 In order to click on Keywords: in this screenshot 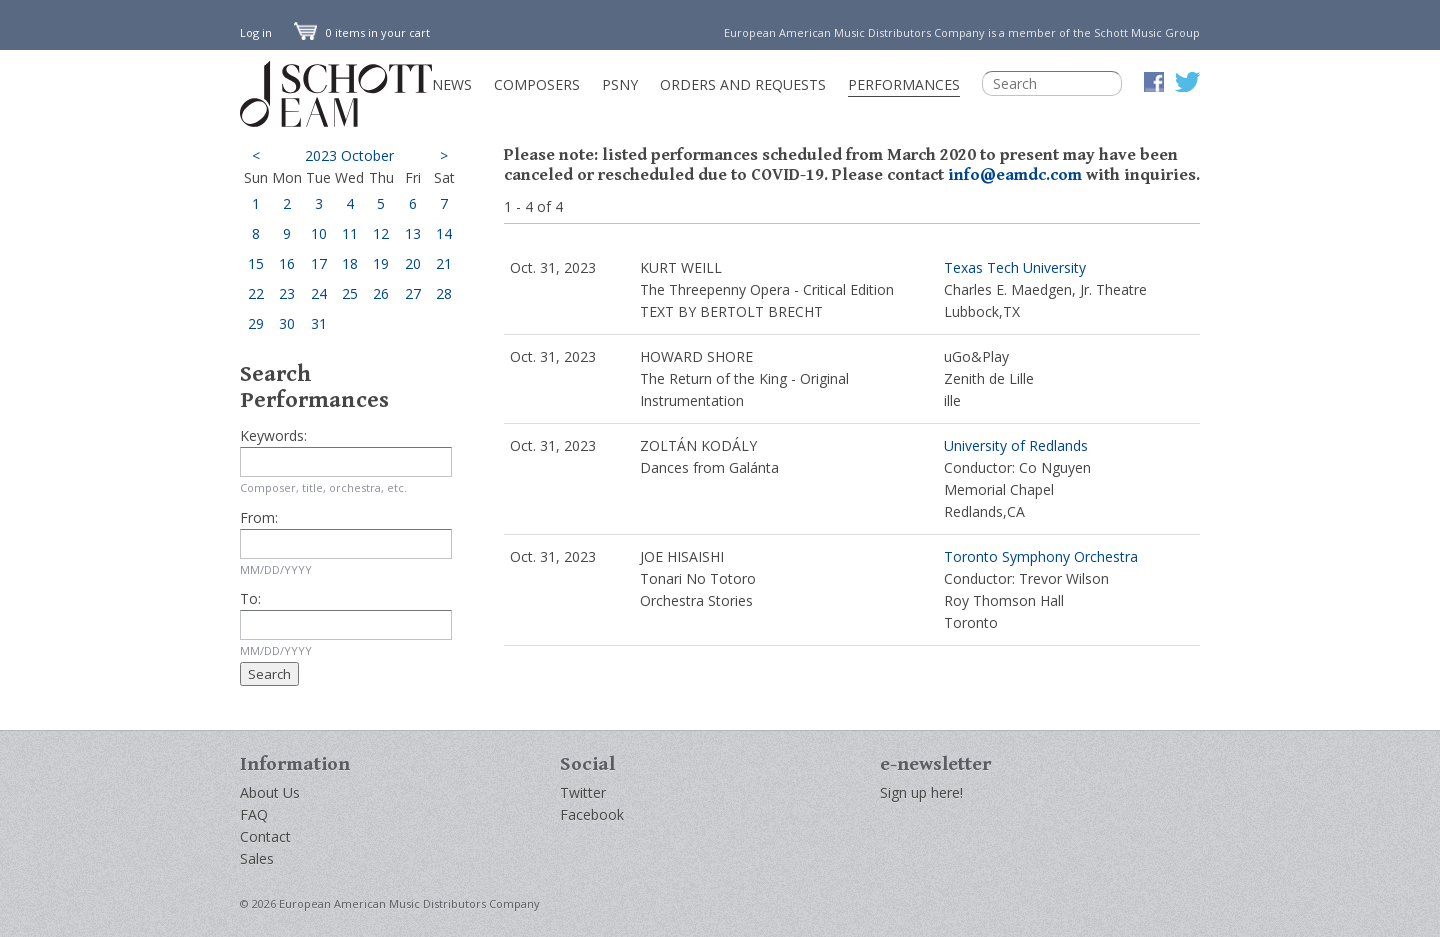, I will do `click(273, 435)`.